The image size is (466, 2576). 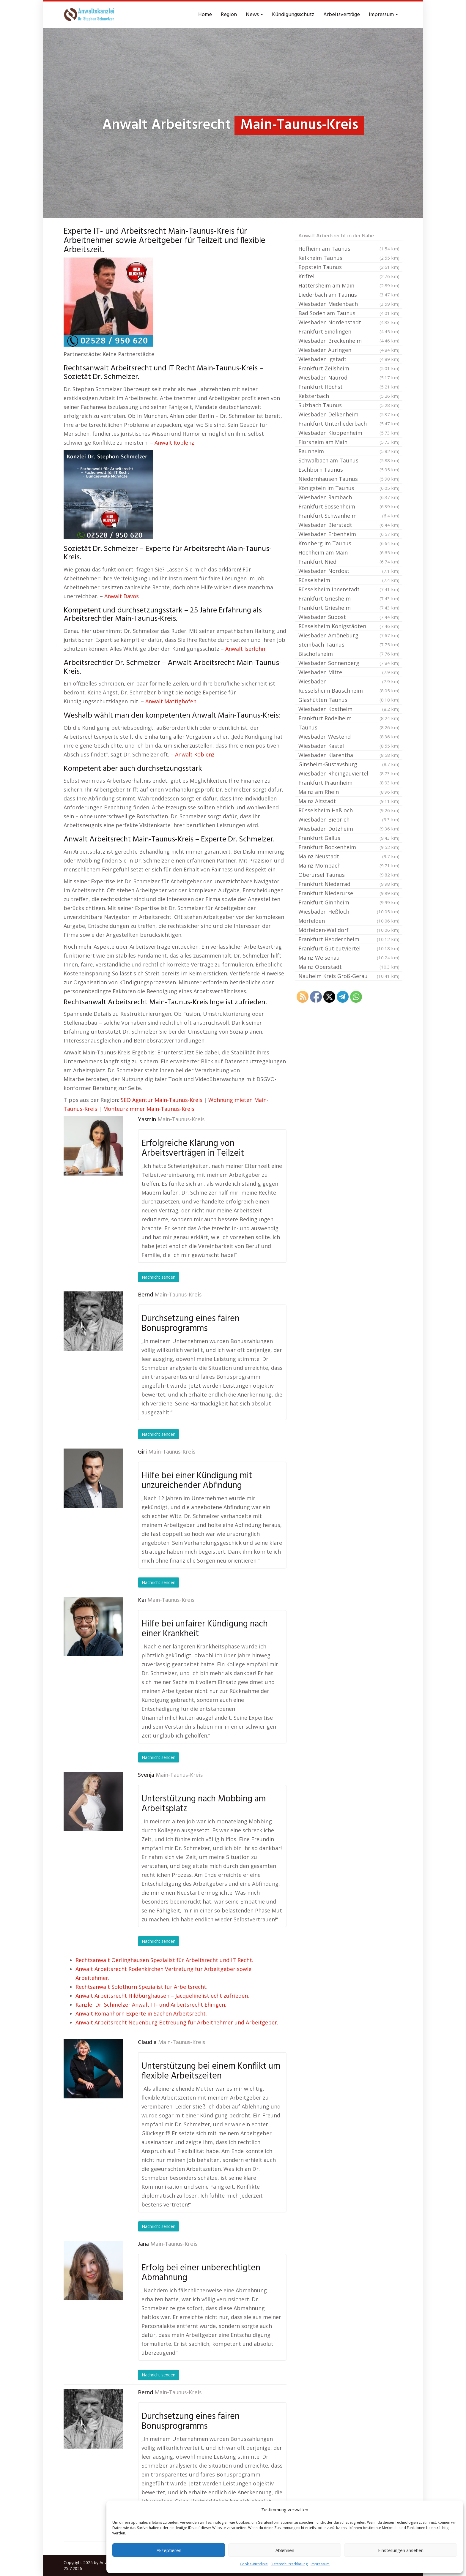 I want to click on Monteurzimmer Main-Taunus-Kreis, so click(x=148, y=1108).